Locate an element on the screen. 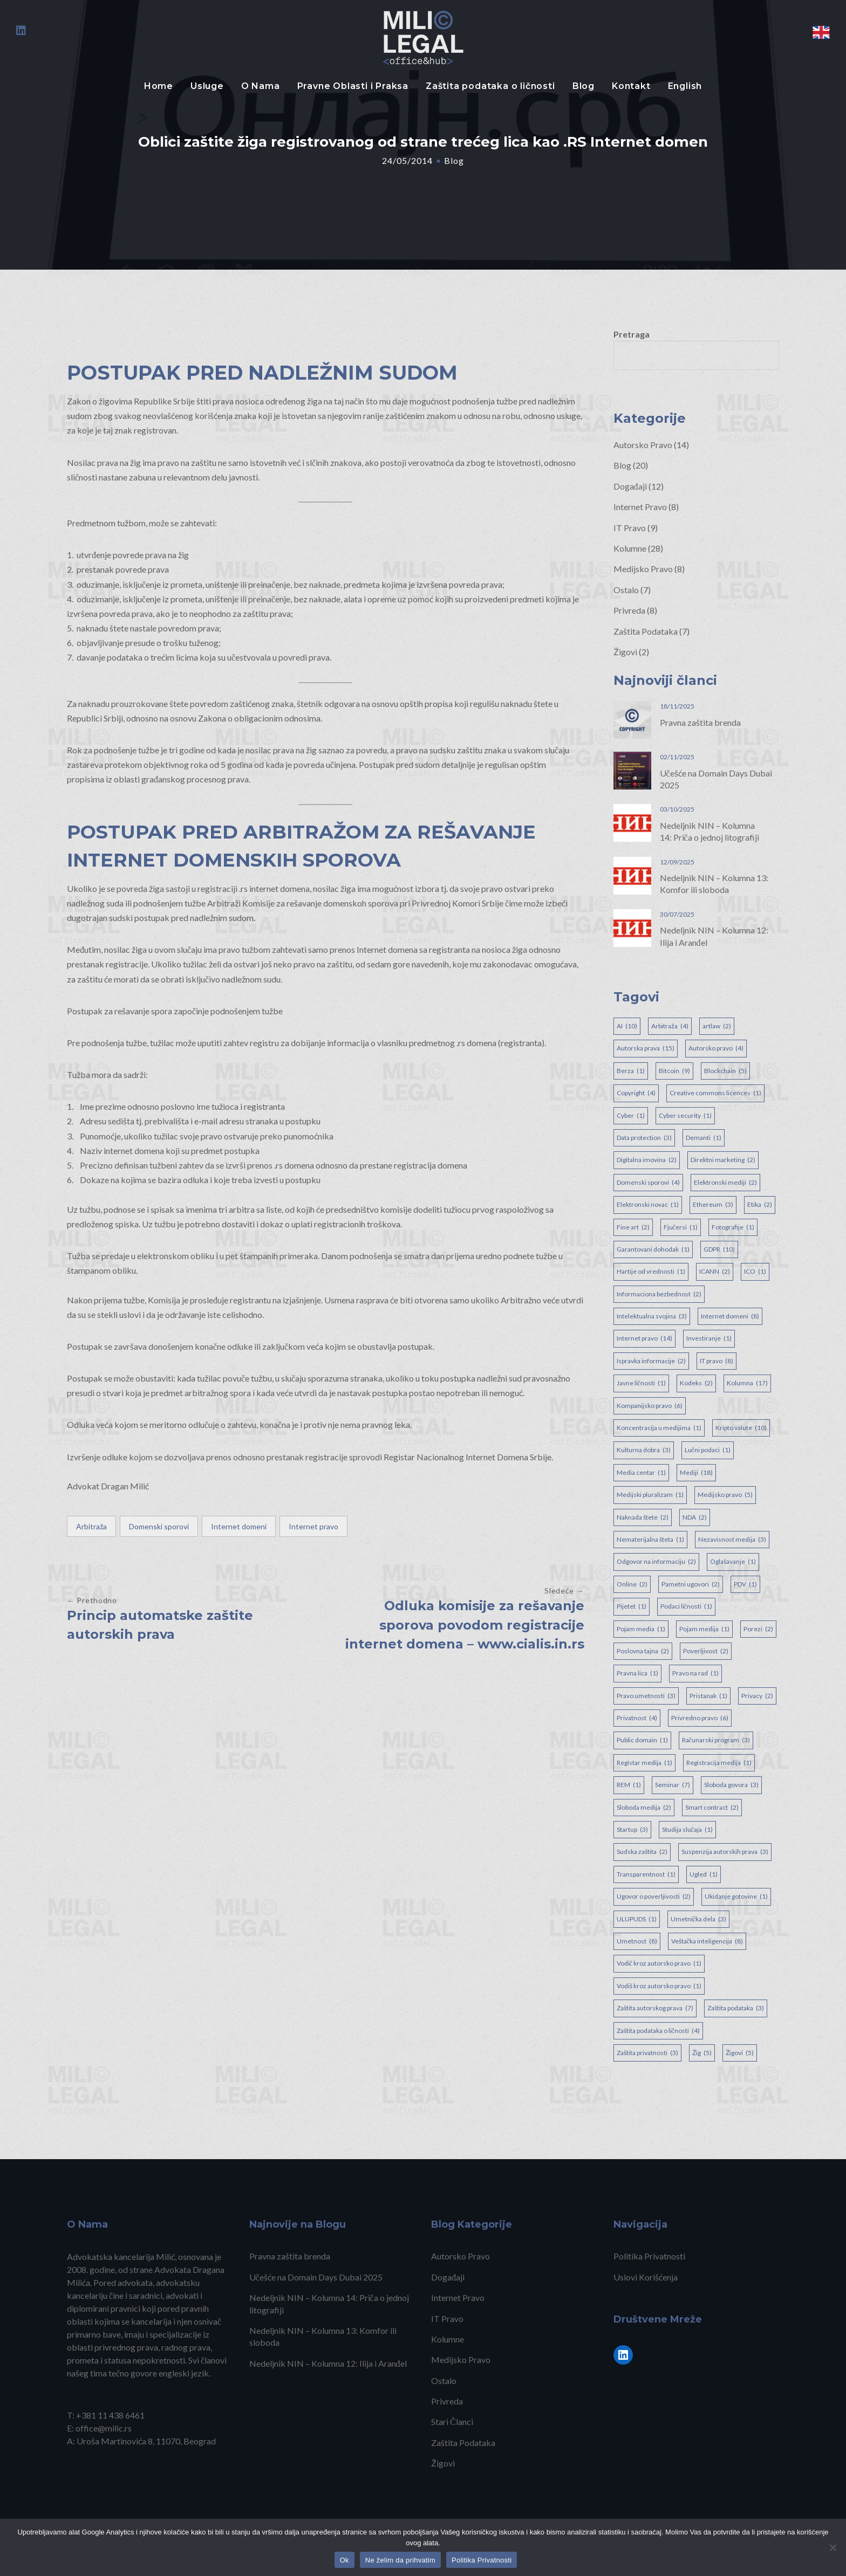 The width and height of the screenshot is (846, 2576). ULUPUDS [ULUPUDS (1 item)] is located at coordinates (637, 1919).